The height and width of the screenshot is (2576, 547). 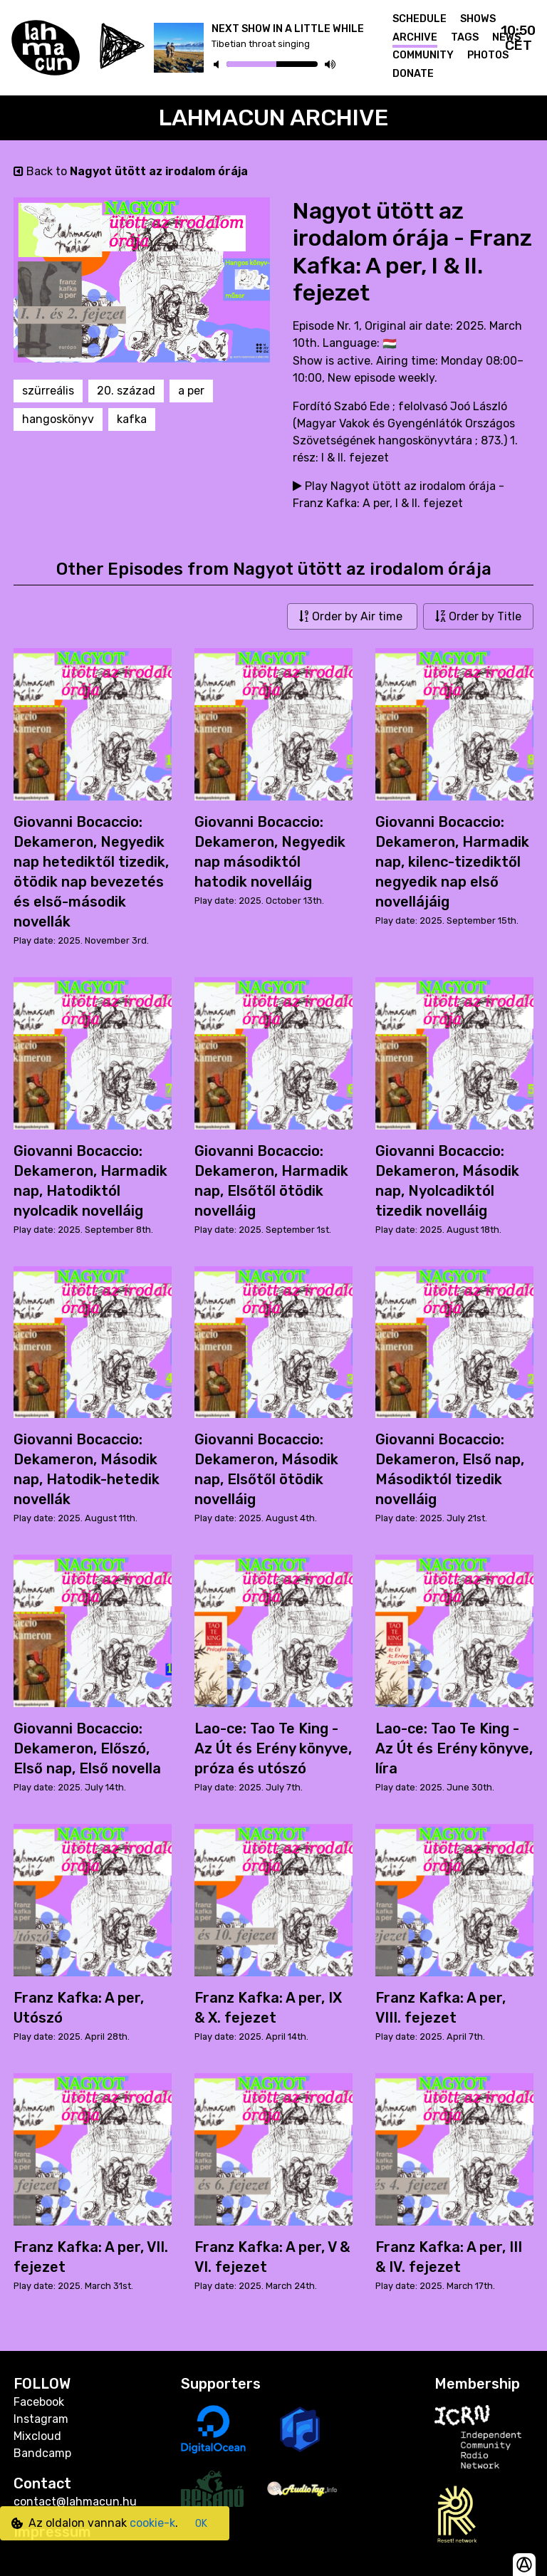 What do you see at coordinates (126, 390) in the screenshot?
I see `20. század` at bounding box center [126, 390].